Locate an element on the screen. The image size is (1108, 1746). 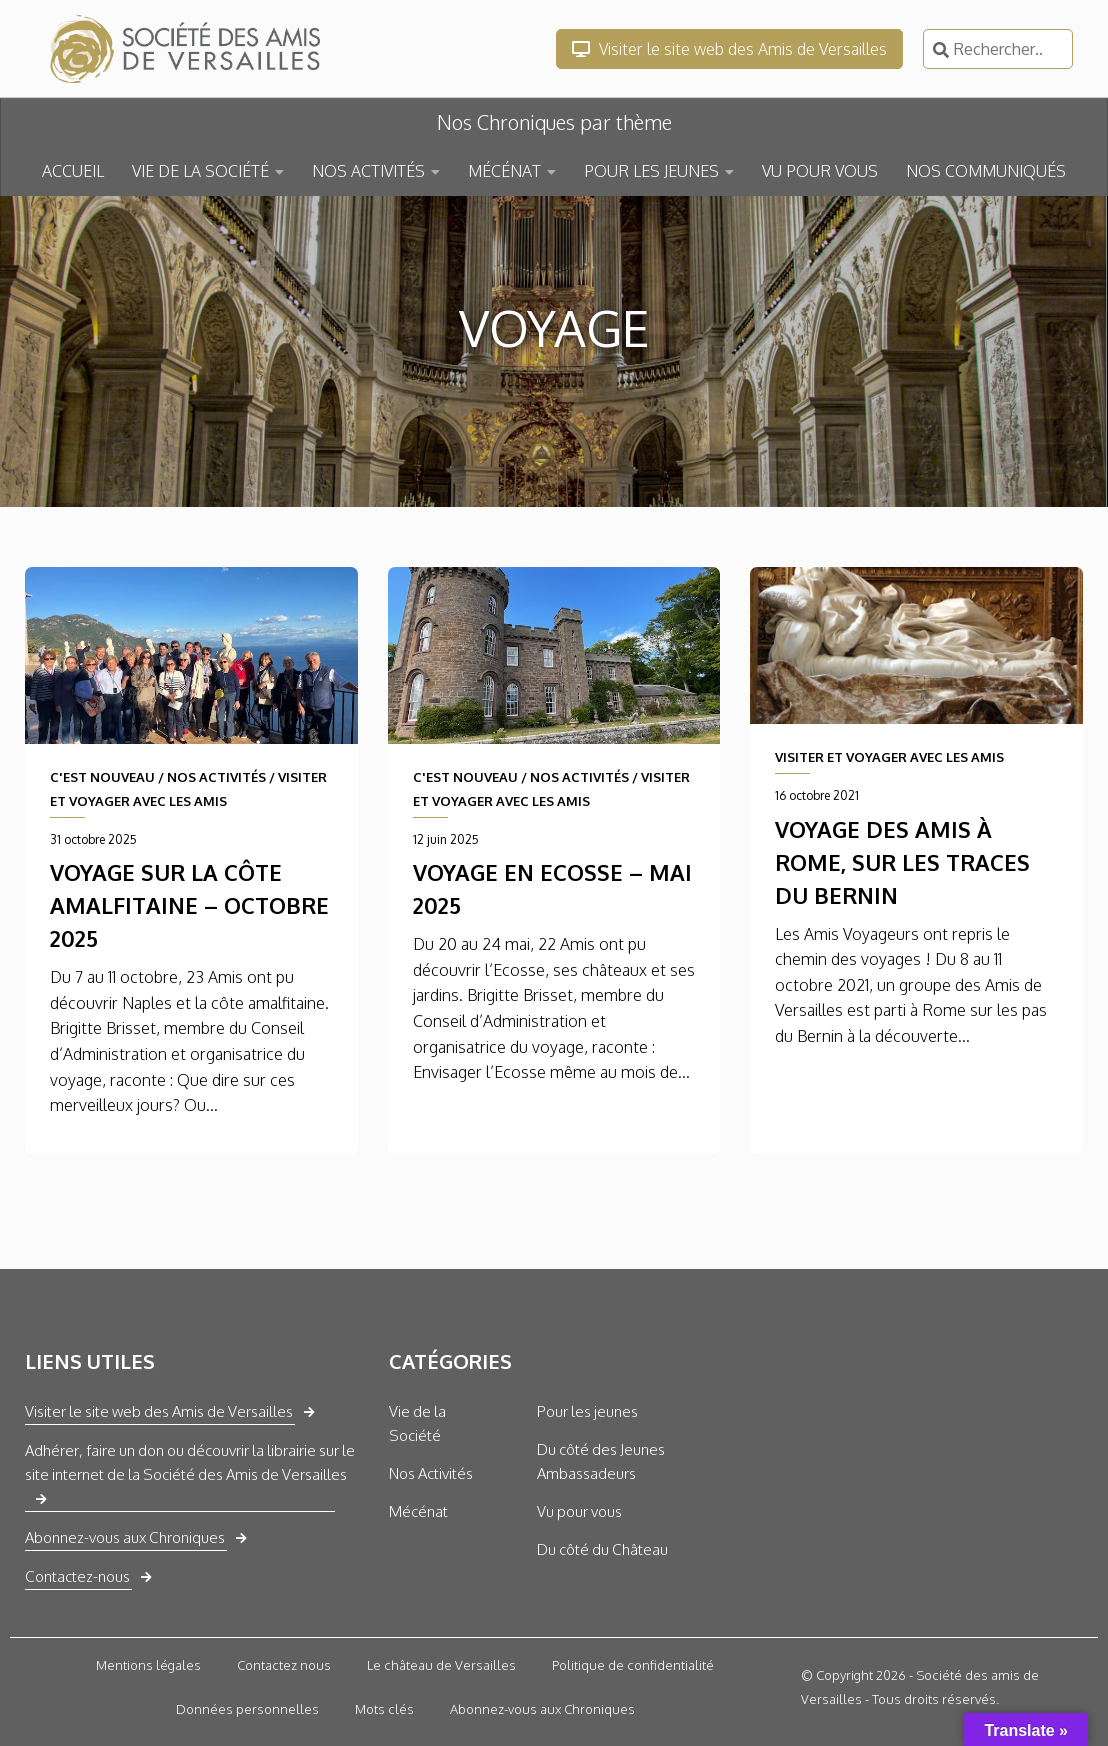
Le château de Versailles is located at coordinates (441, 1665).